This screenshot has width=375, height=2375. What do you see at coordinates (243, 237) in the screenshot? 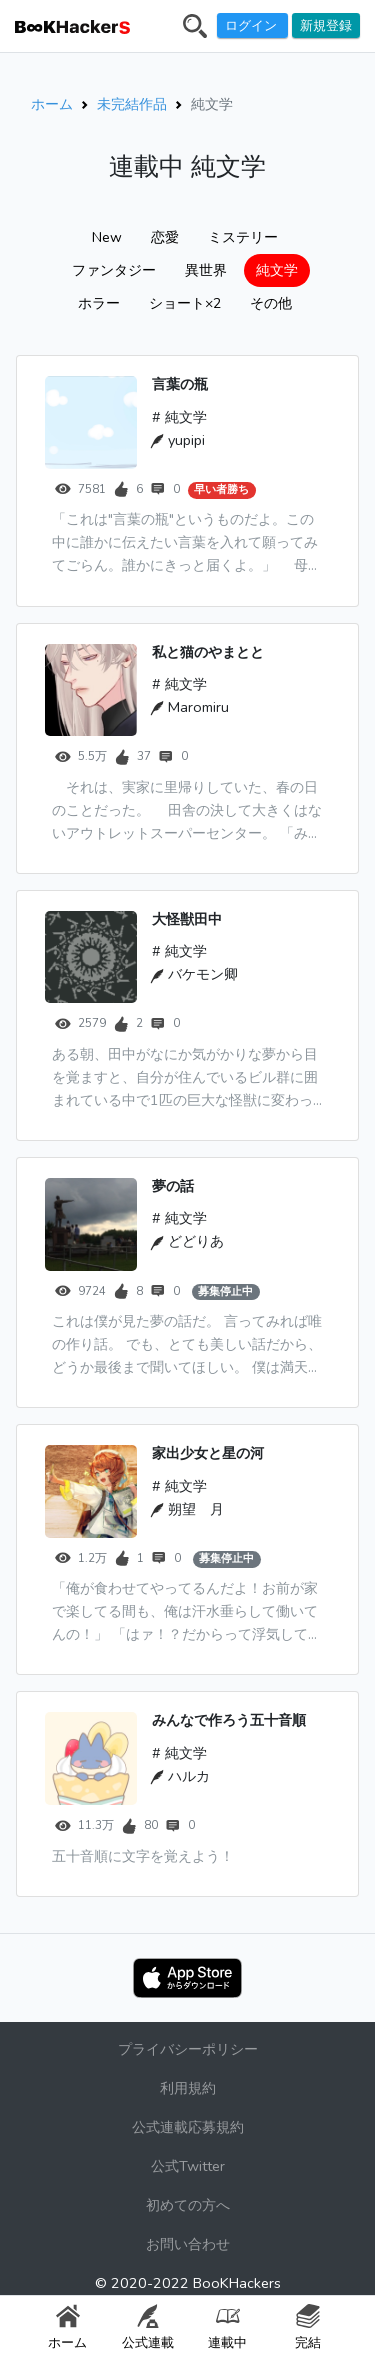
I see `ミステリー` at bounding box center [243, 237].